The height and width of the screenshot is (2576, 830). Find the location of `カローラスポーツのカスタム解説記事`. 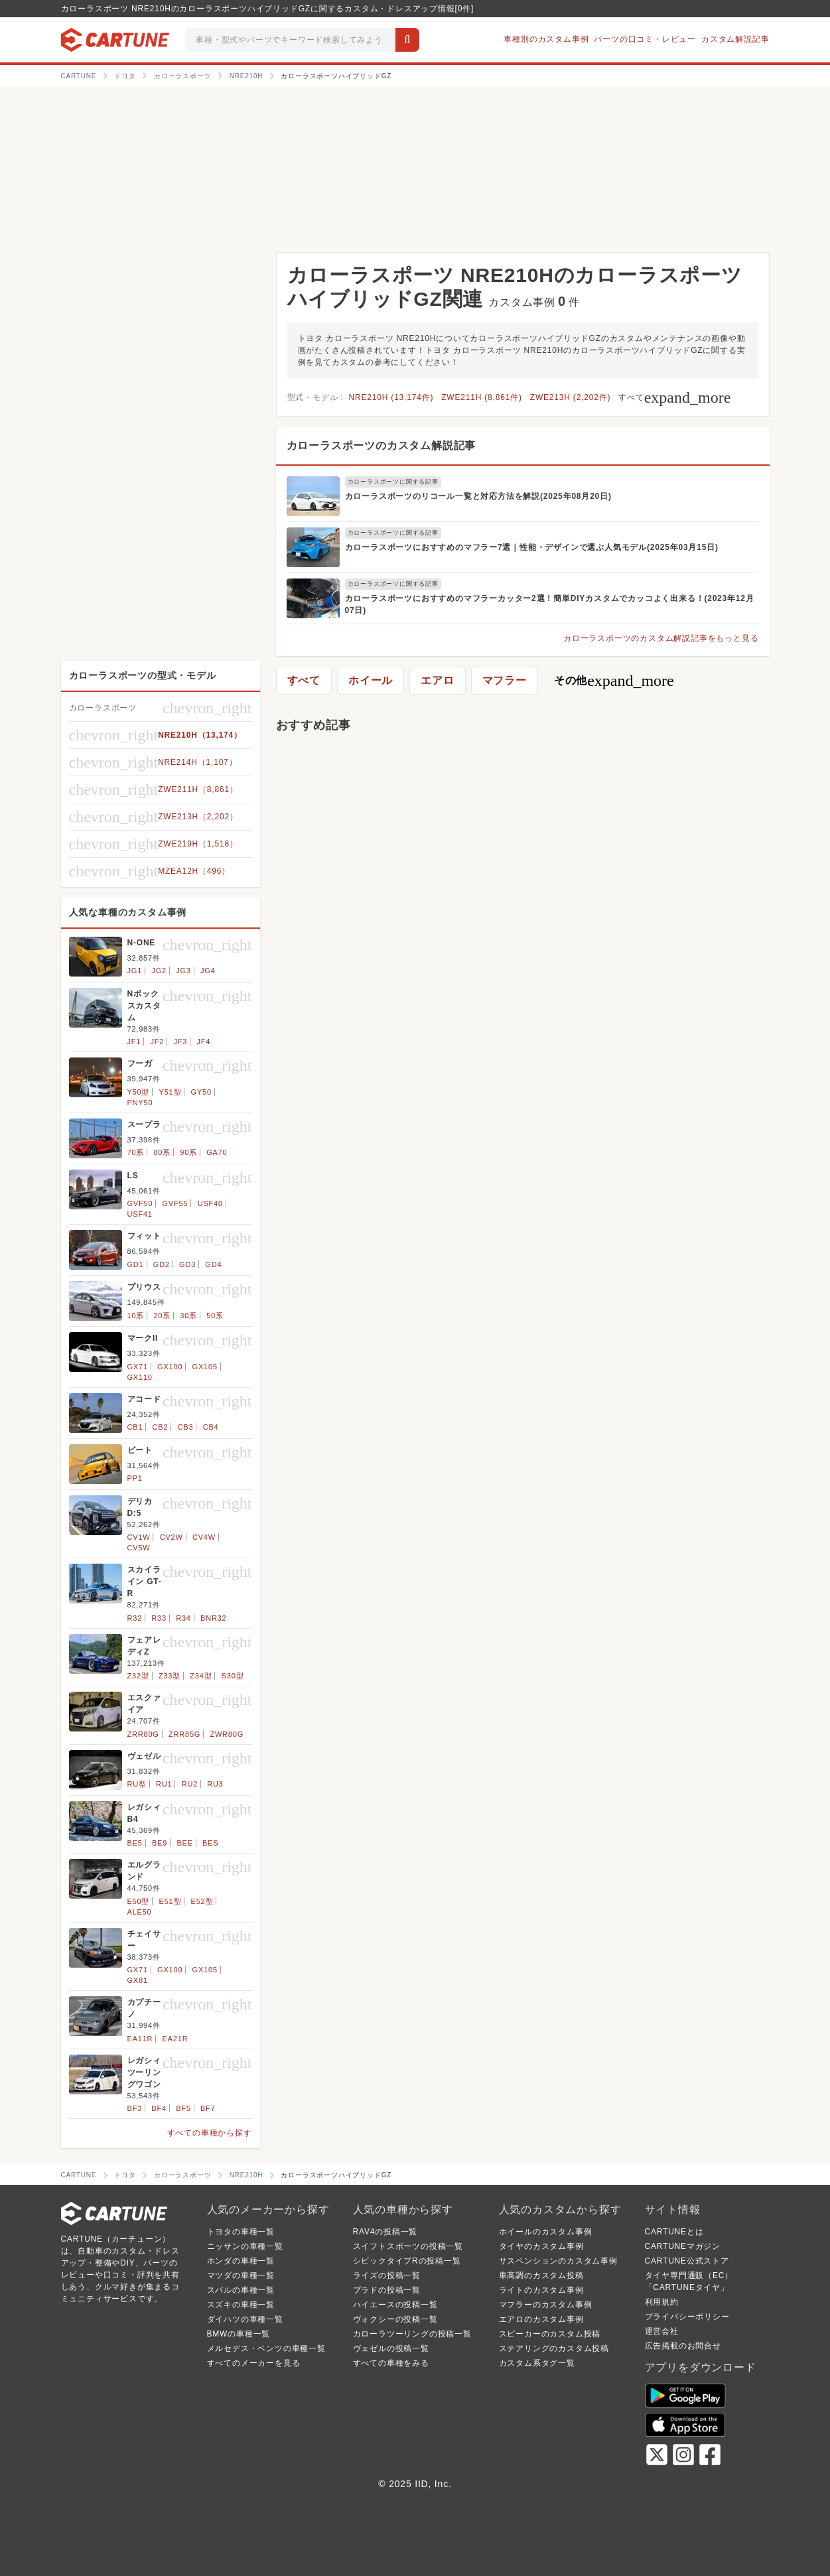

カローラスポーツのカスタム解説記事 is located at coordinates (381, 445).